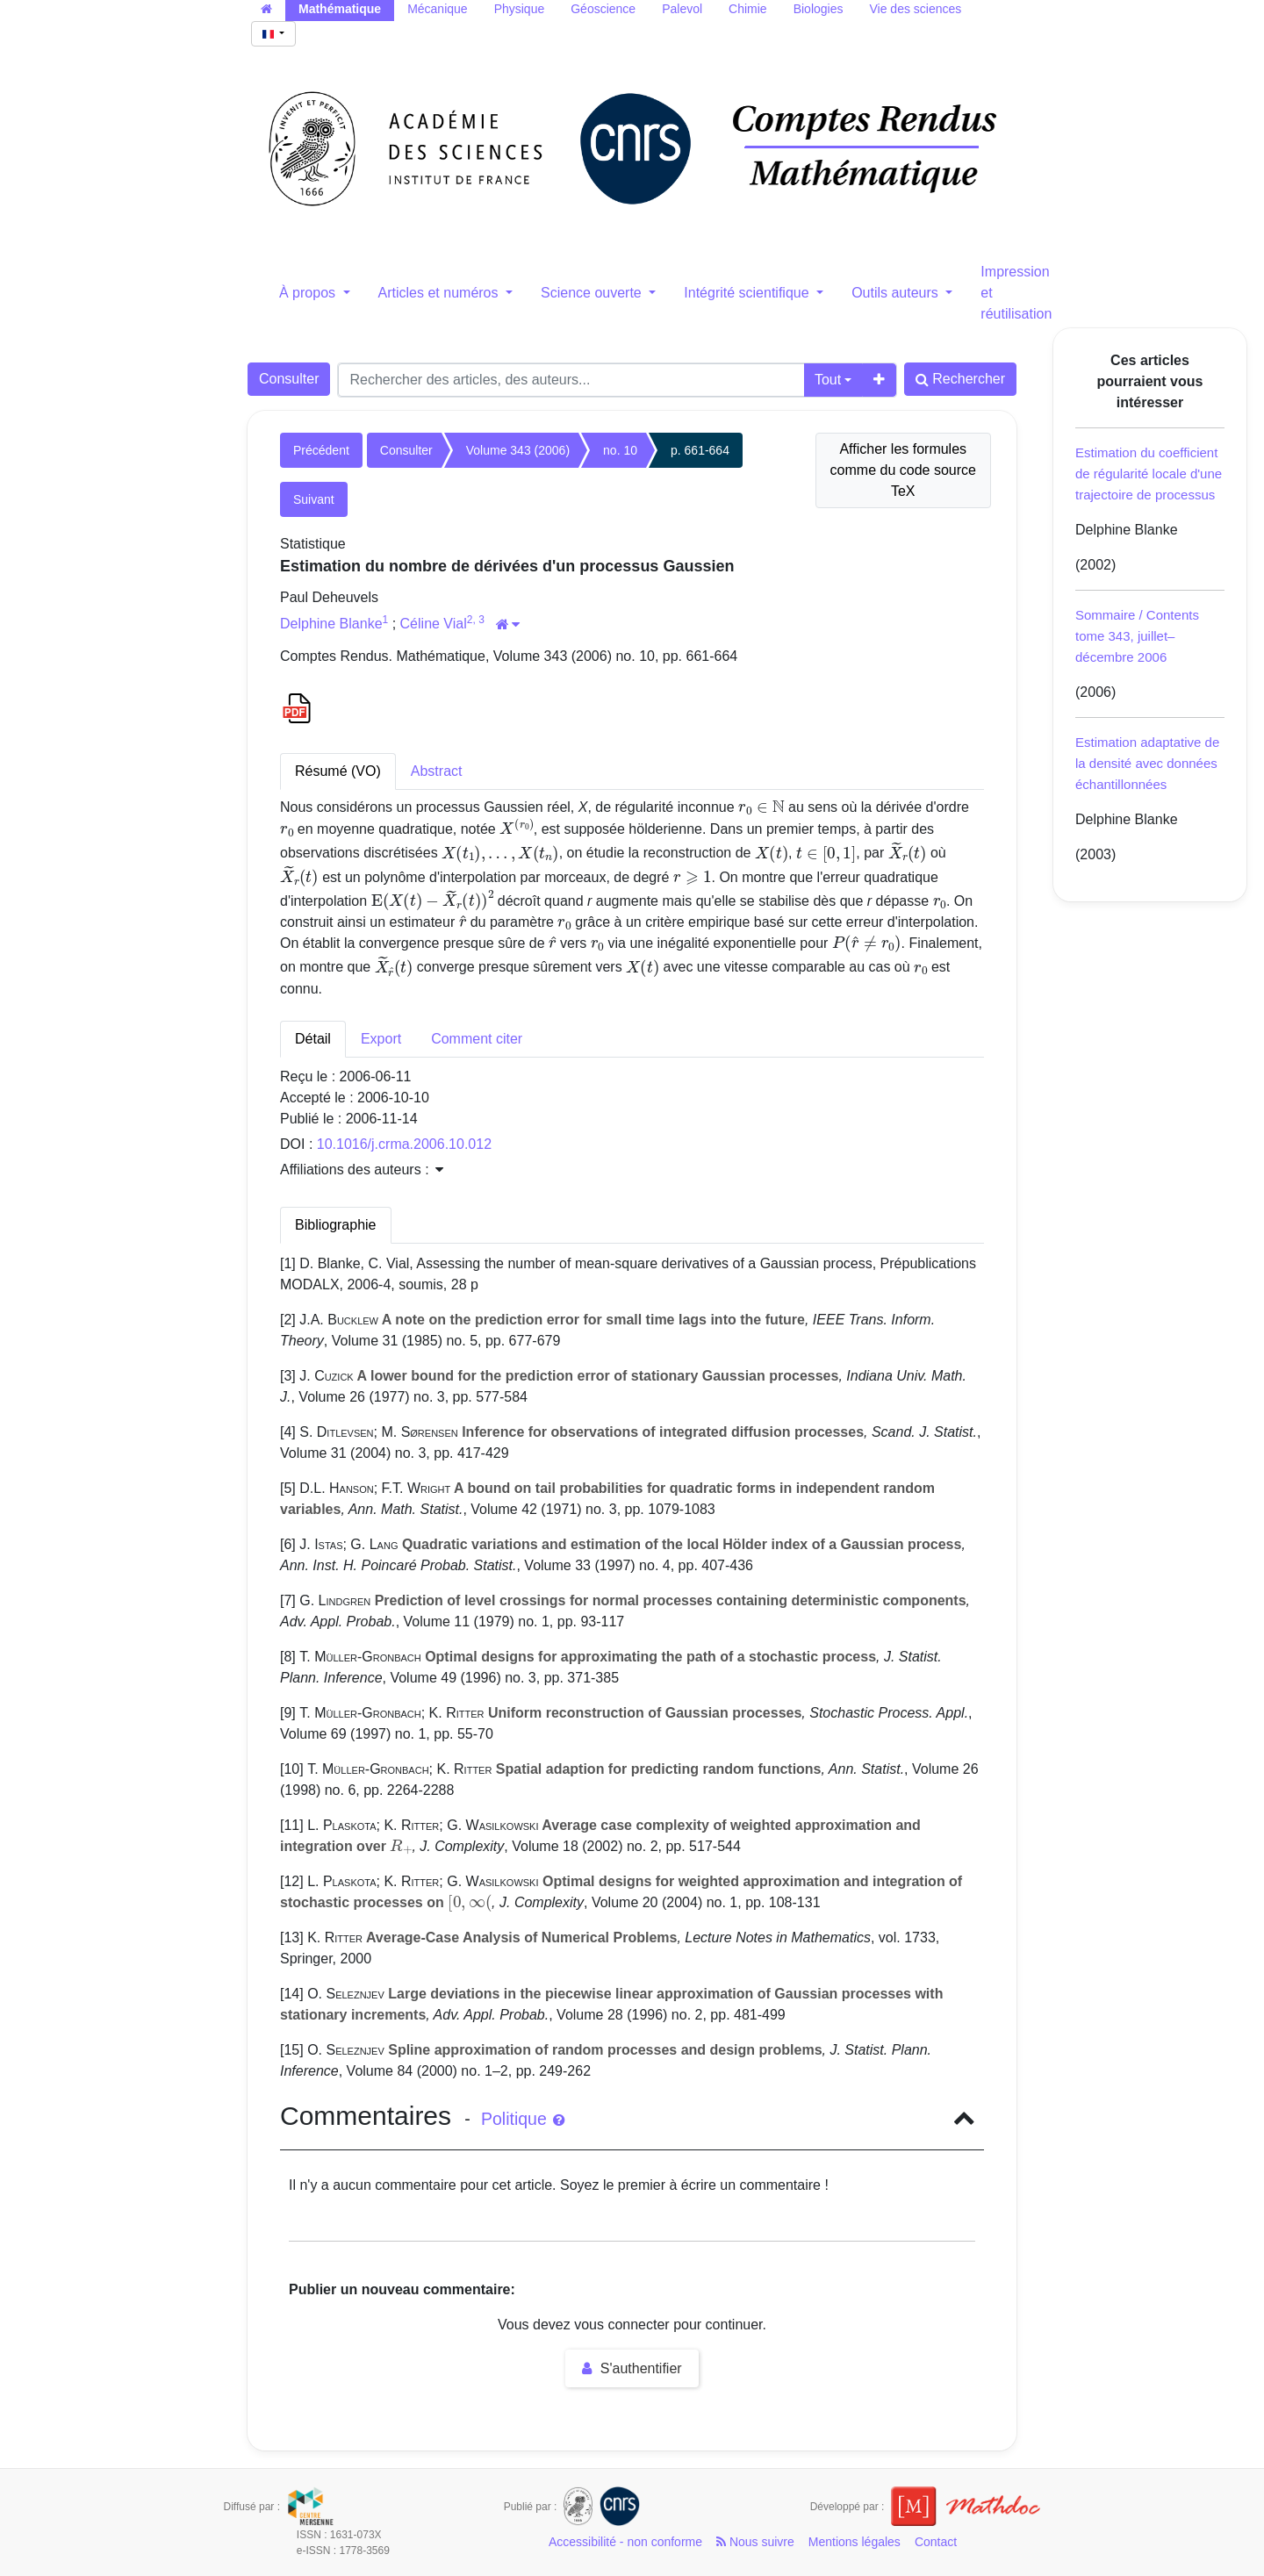  I want to click on S'authentifier, so click(631, 2368).